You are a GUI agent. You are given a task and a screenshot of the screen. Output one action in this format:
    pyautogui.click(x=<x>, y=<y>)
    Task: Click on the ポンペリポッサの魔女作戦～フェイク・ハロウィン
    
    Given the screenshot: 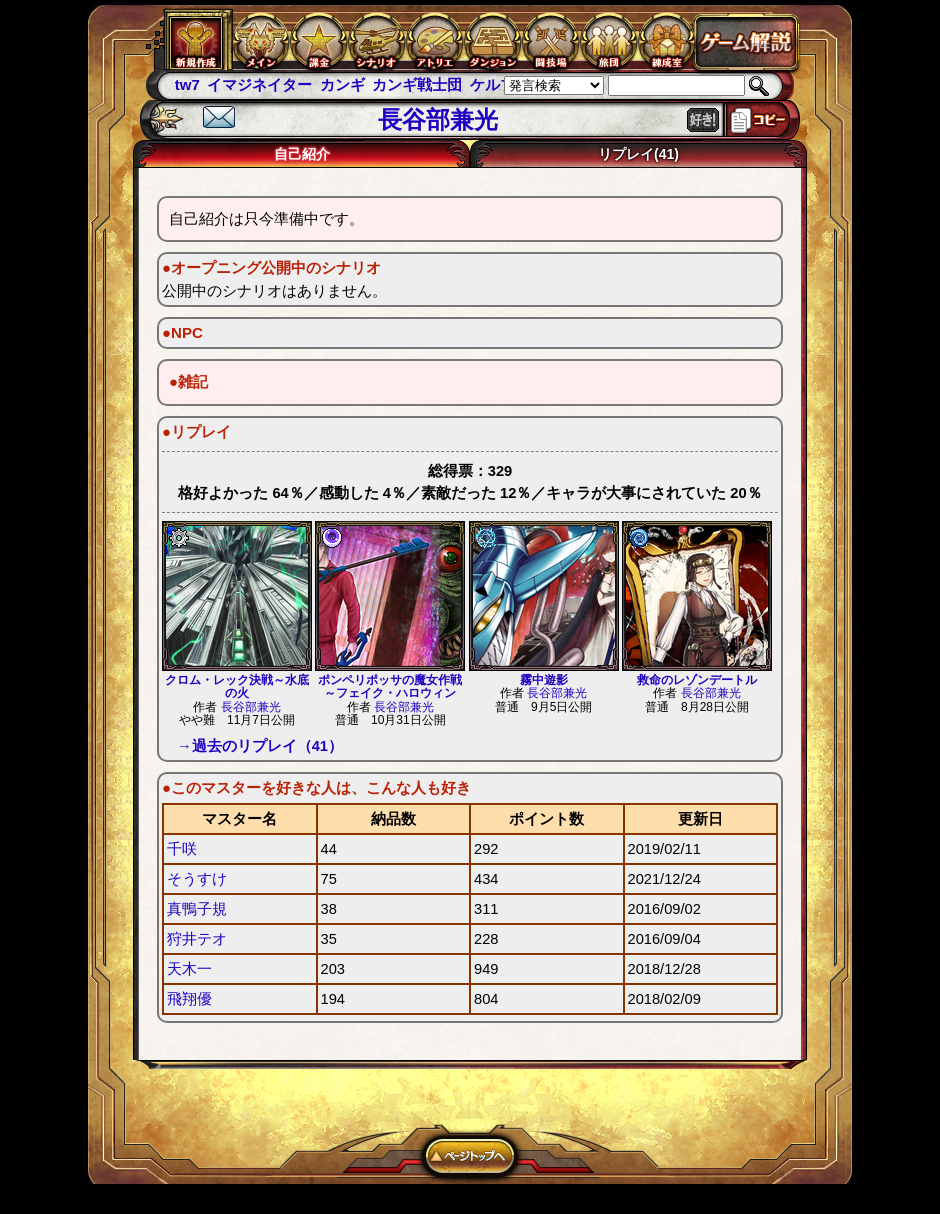 What is the action you would take?
    pyautogui.click(x=390, y=686)
    